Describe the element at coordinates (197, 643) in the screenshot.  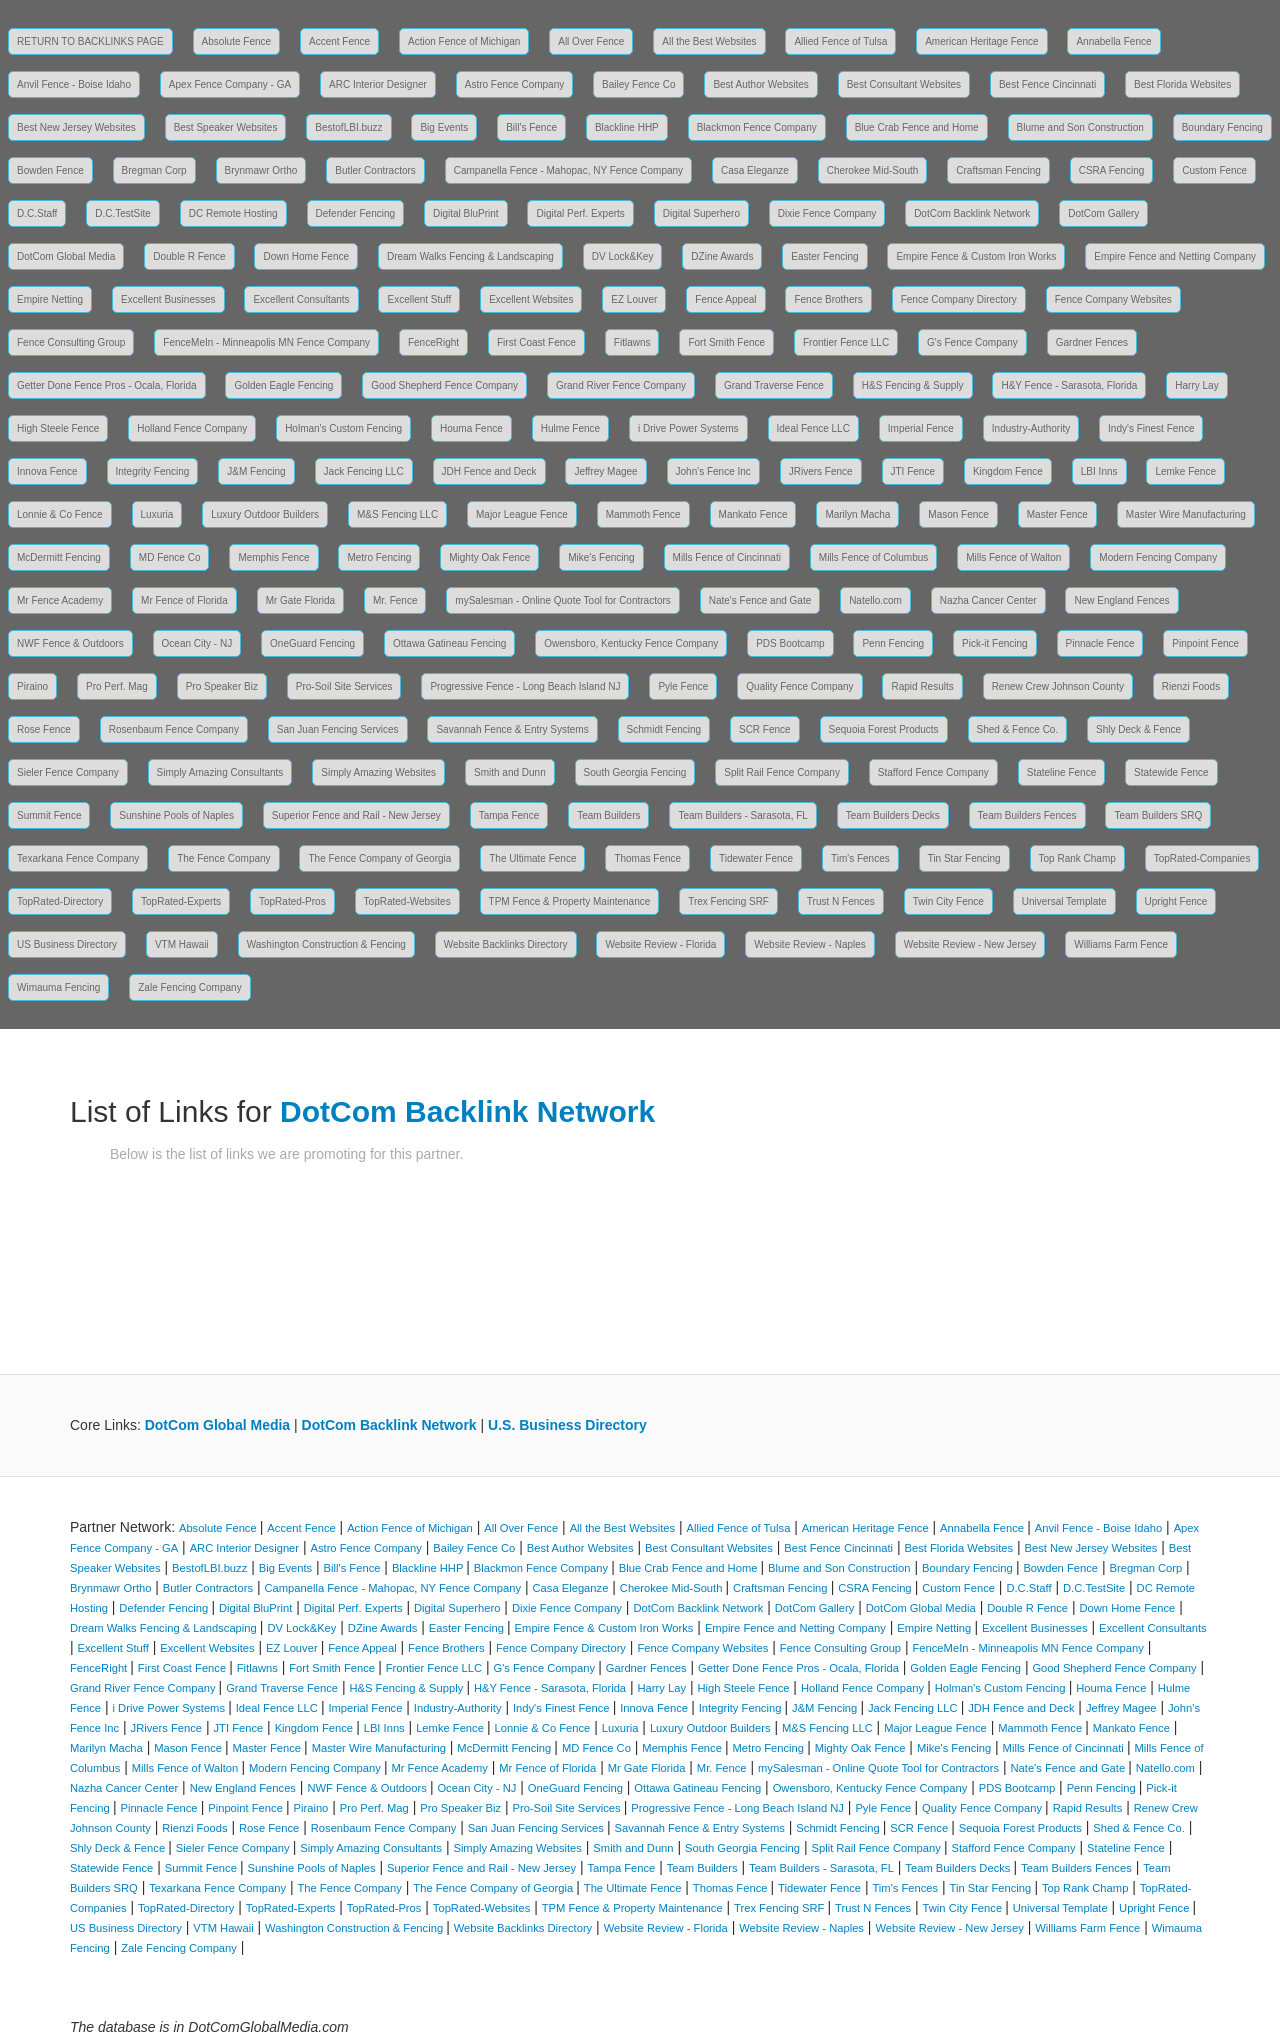
I see `Ocean City - NJ` at that location.